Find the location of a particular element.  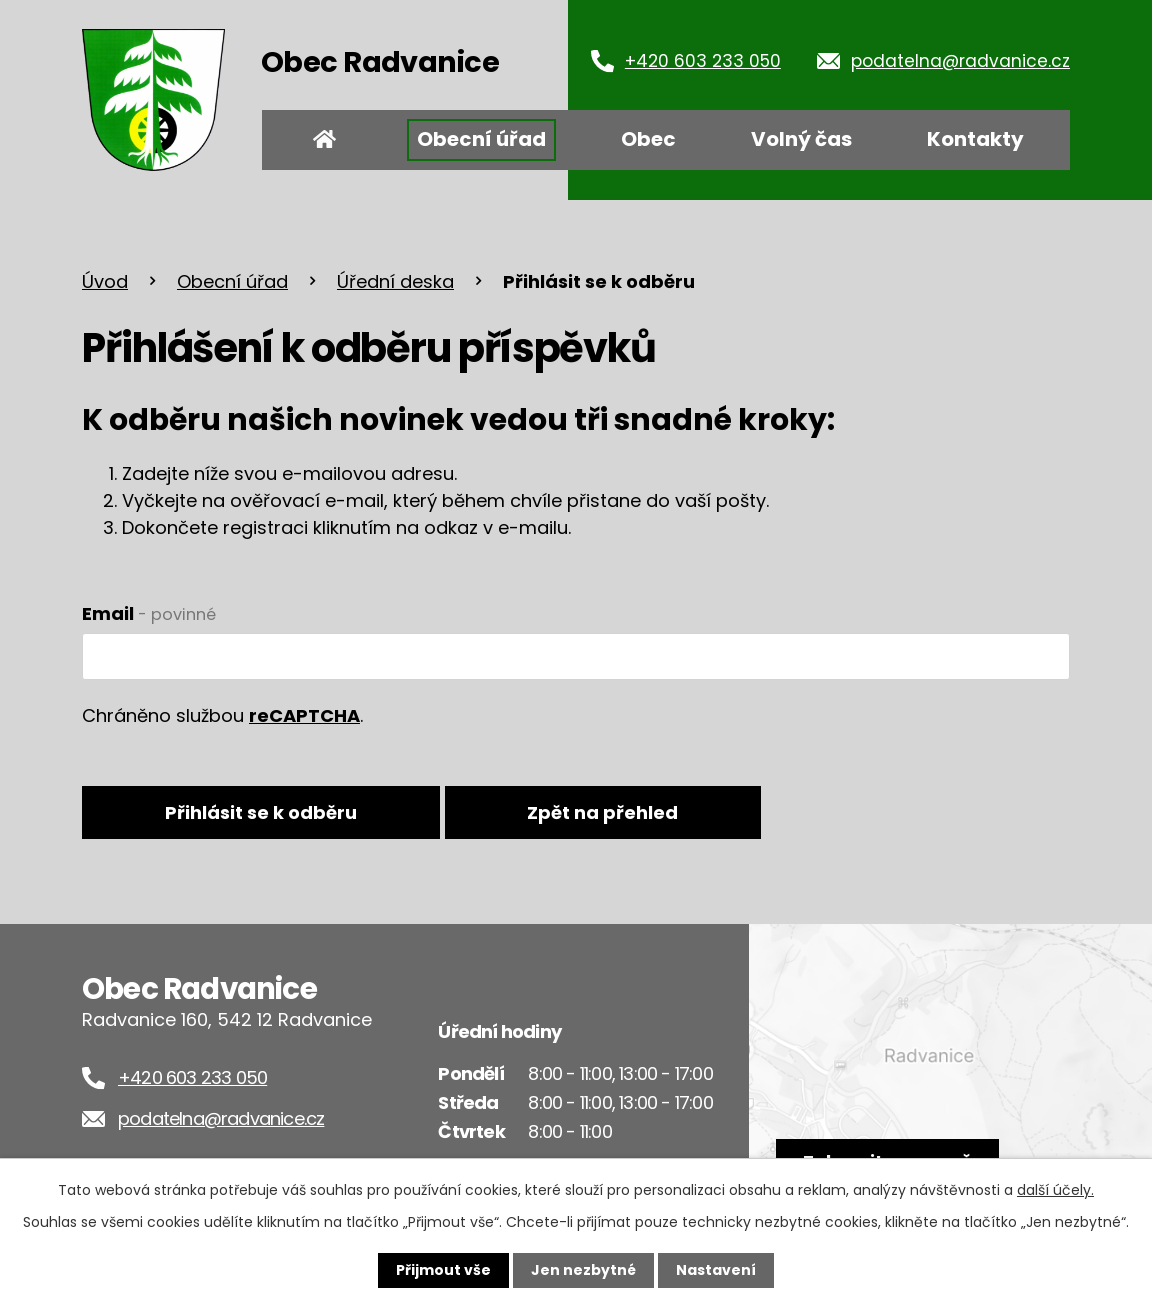

další účely. is located at coordinates (1055, 1190).